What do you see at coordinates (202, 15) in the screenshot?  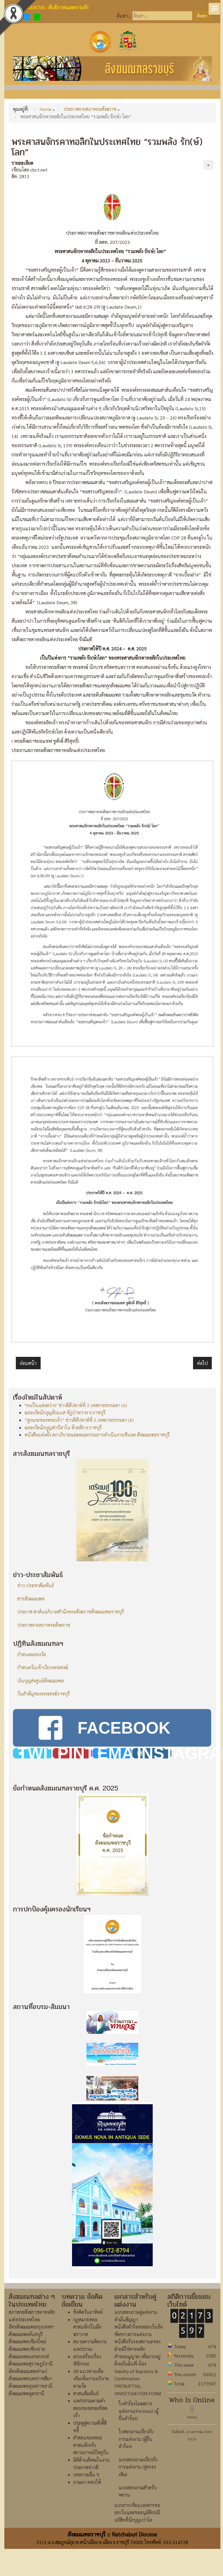 I see `ค้นหา` at bounding box center [202, 15].